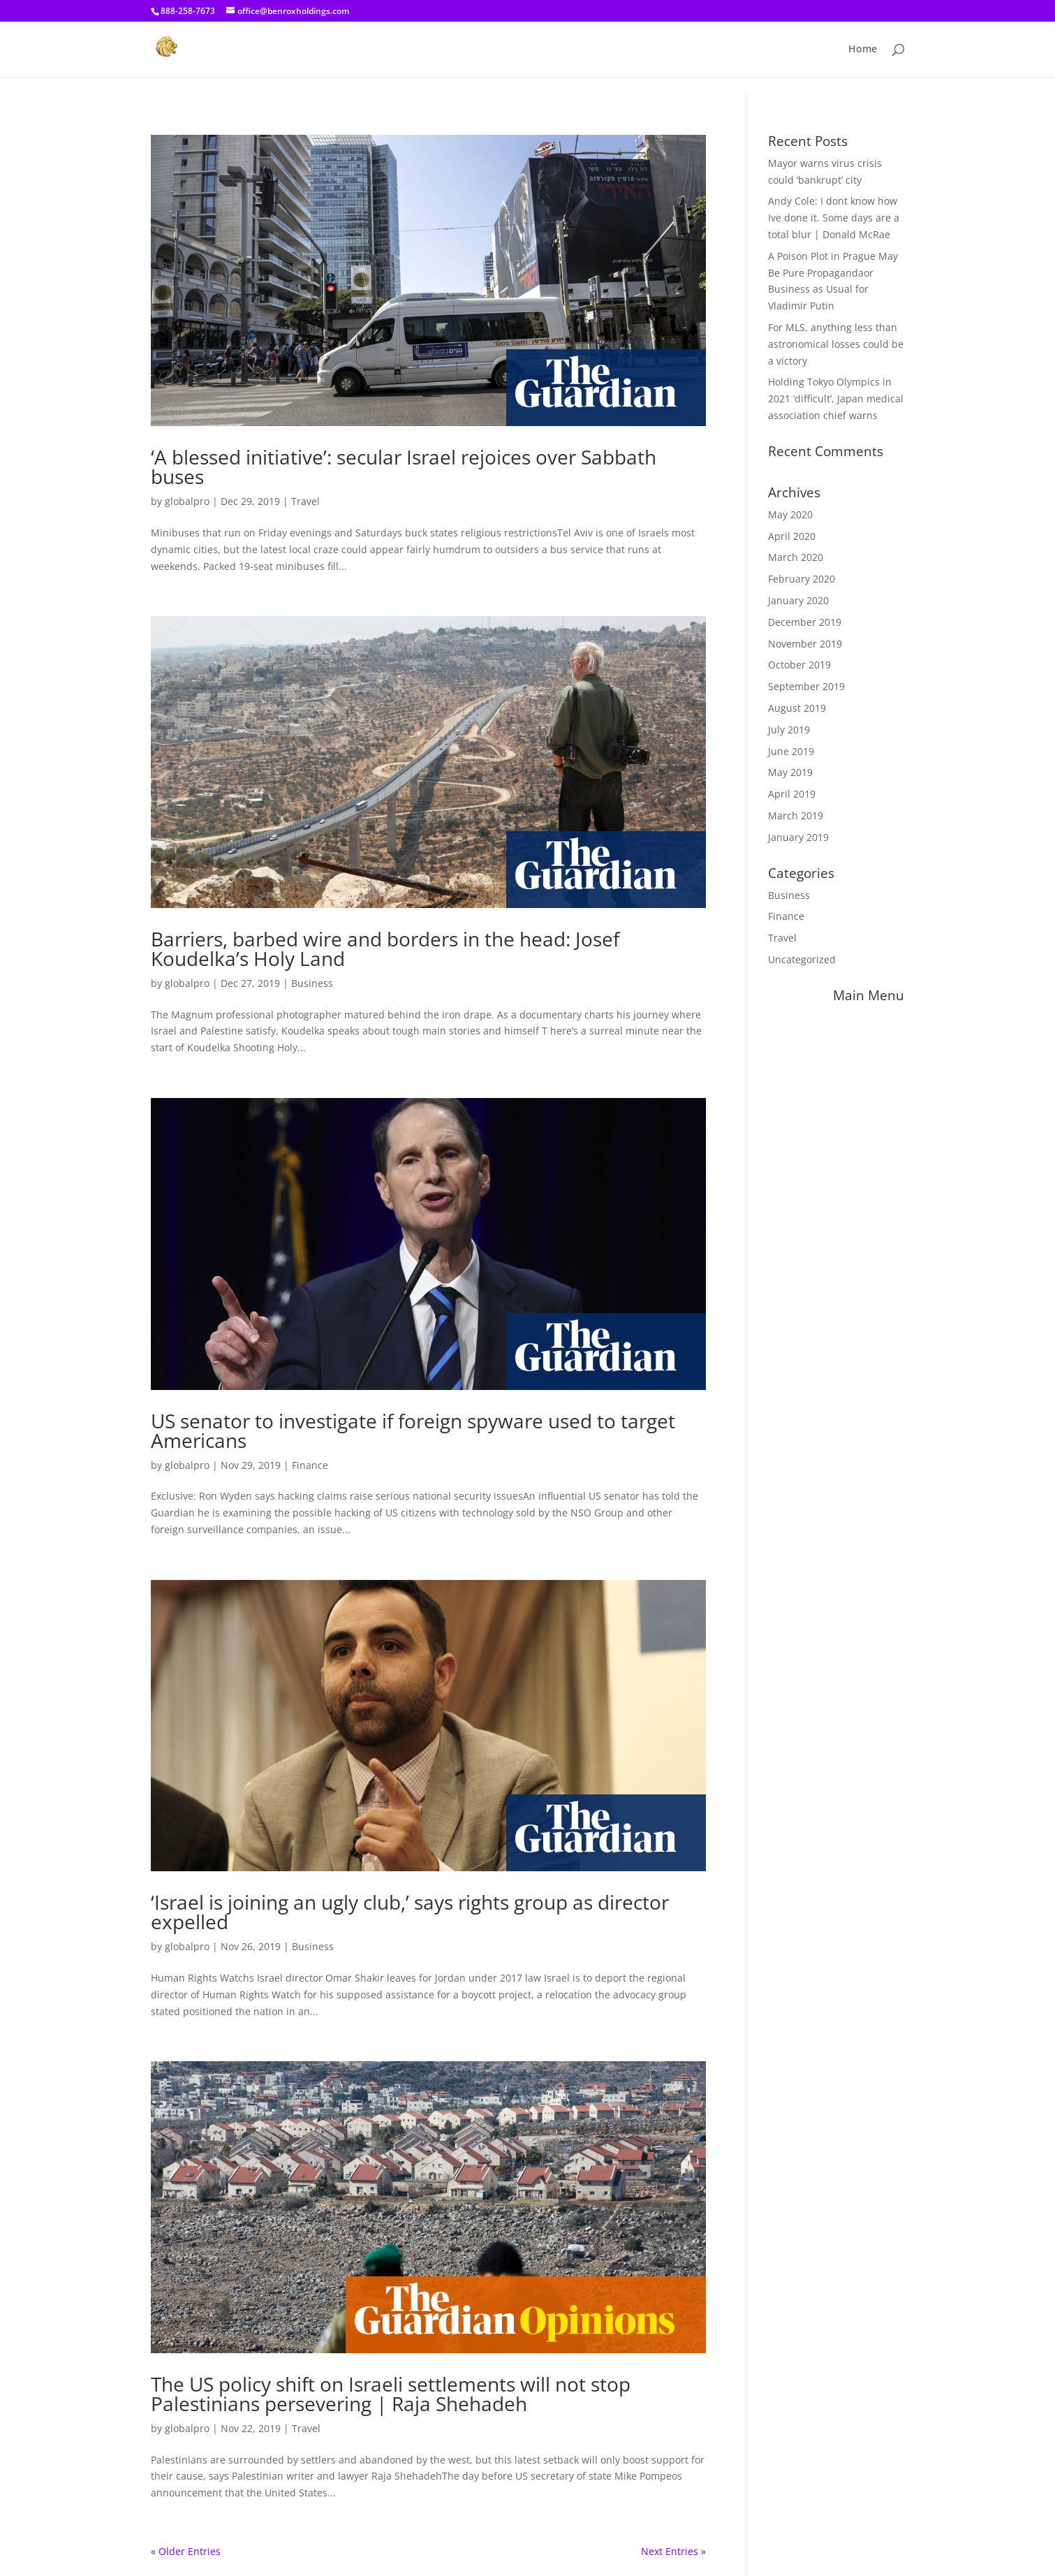 This screenshot has height=2576, width=1055. What do you see at coordinates (797, 708) in the screenshot?
I see `August 2019` at bounding box center [797, 708].